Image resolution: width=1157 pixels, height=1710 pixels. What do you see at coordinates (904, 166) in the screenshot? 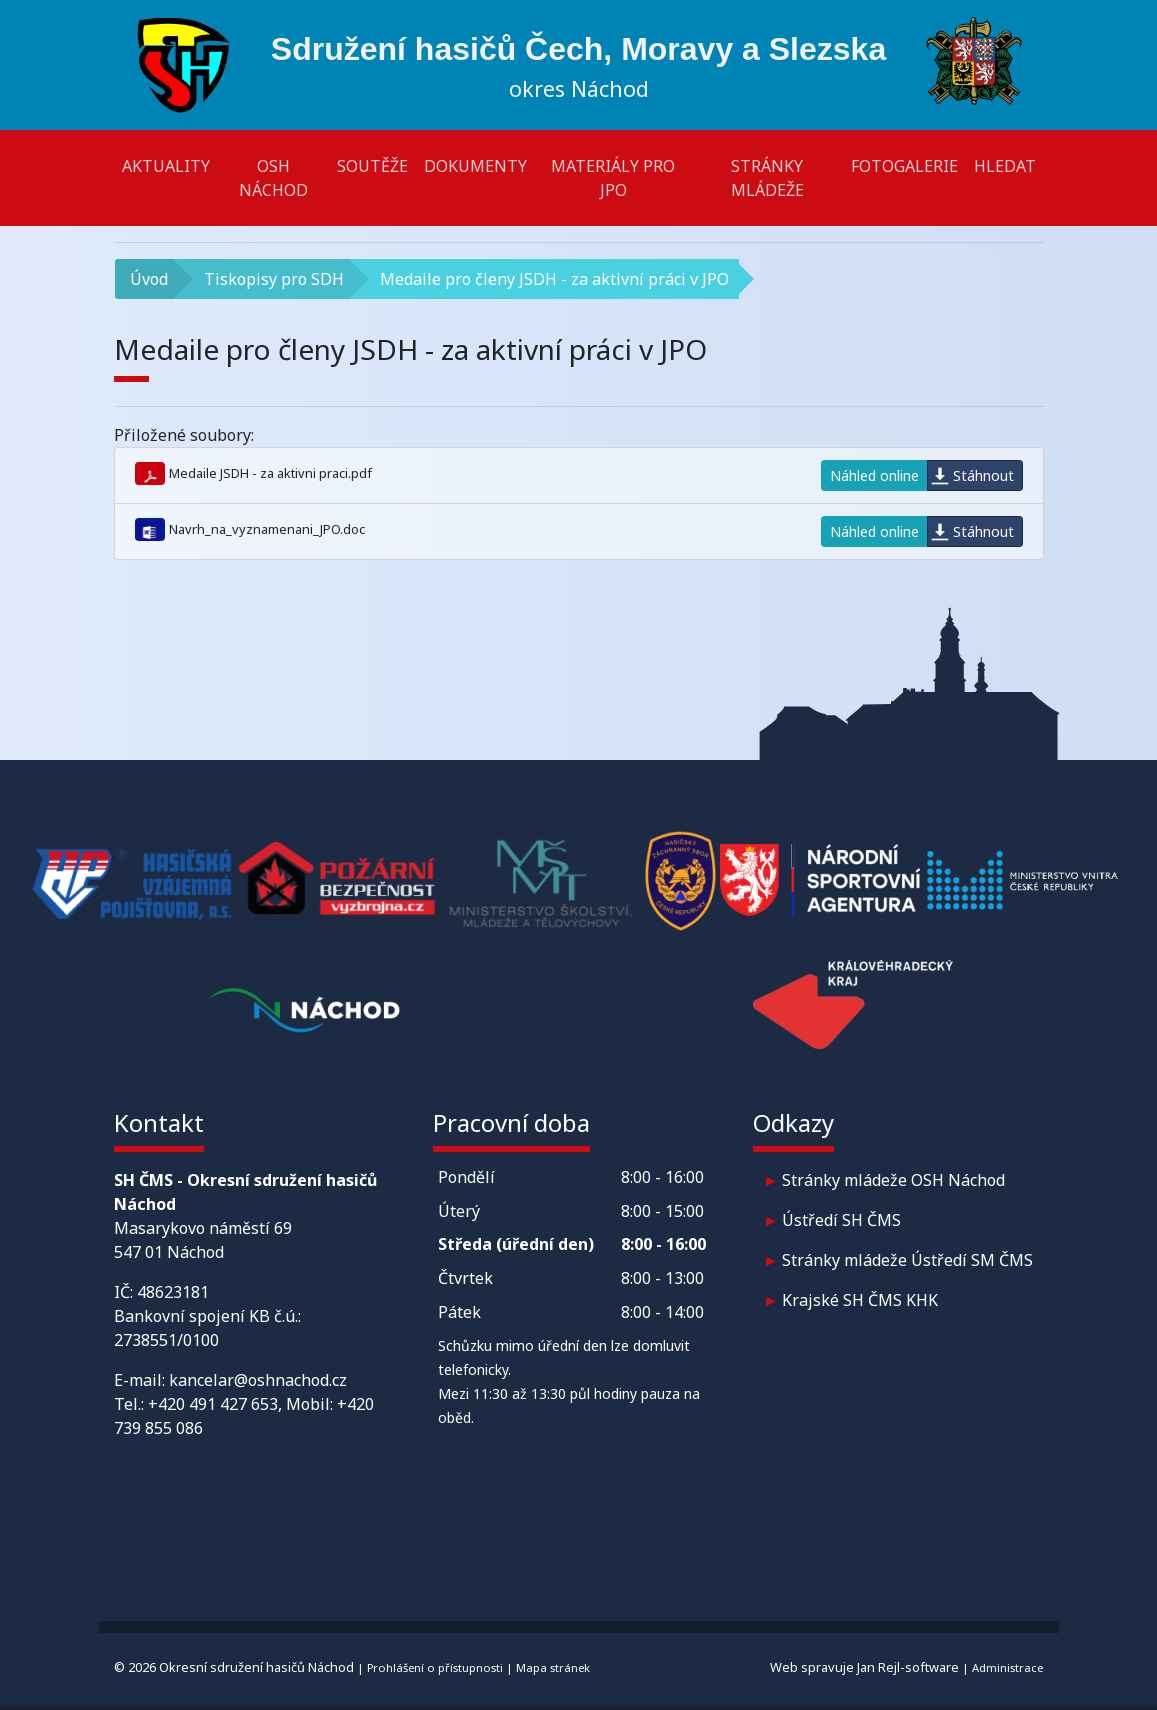
I see `Fotogalerie` at bounding box center [904, 166].